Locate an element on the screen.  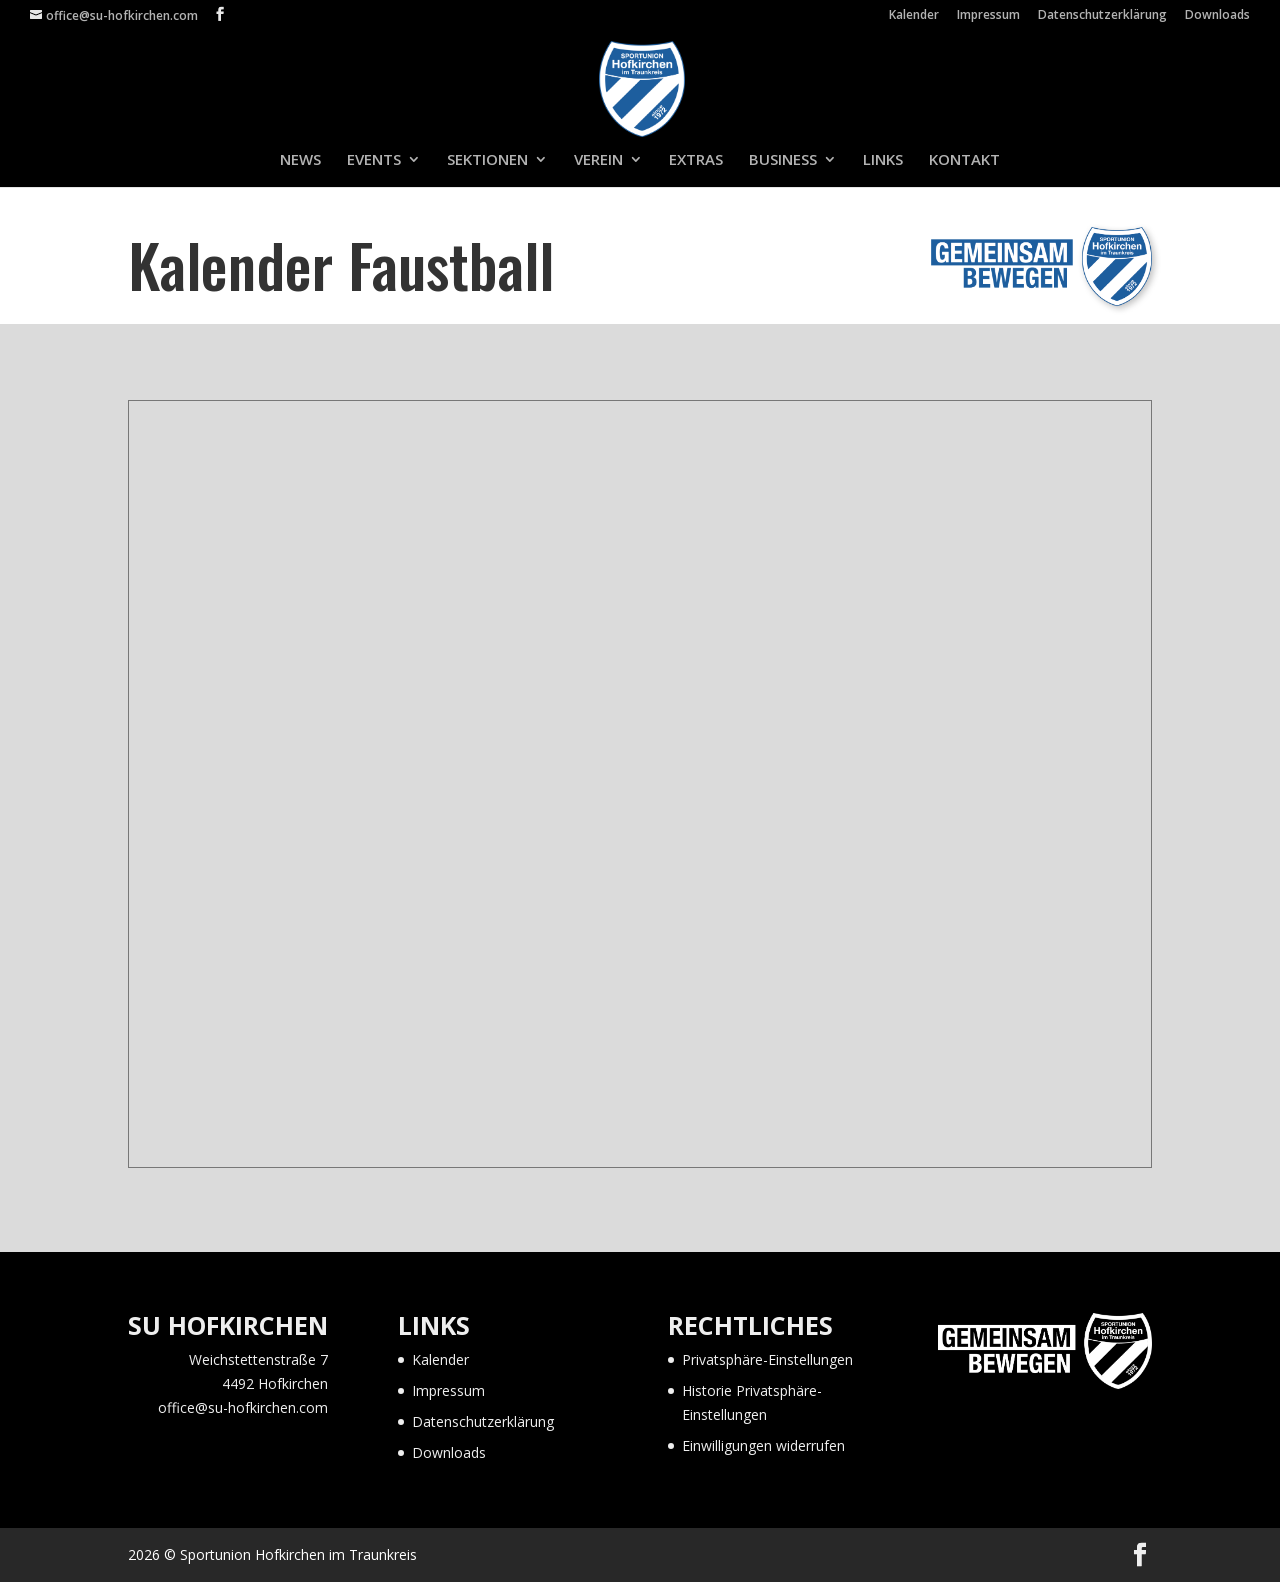
LINKS is located at coordinates (883, 160).